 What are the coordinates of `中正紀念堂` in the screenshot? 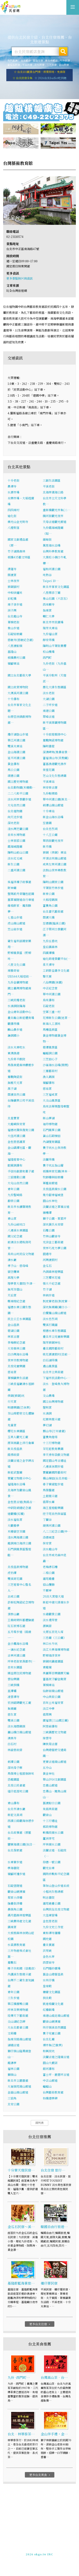 It's located at (50, 990).